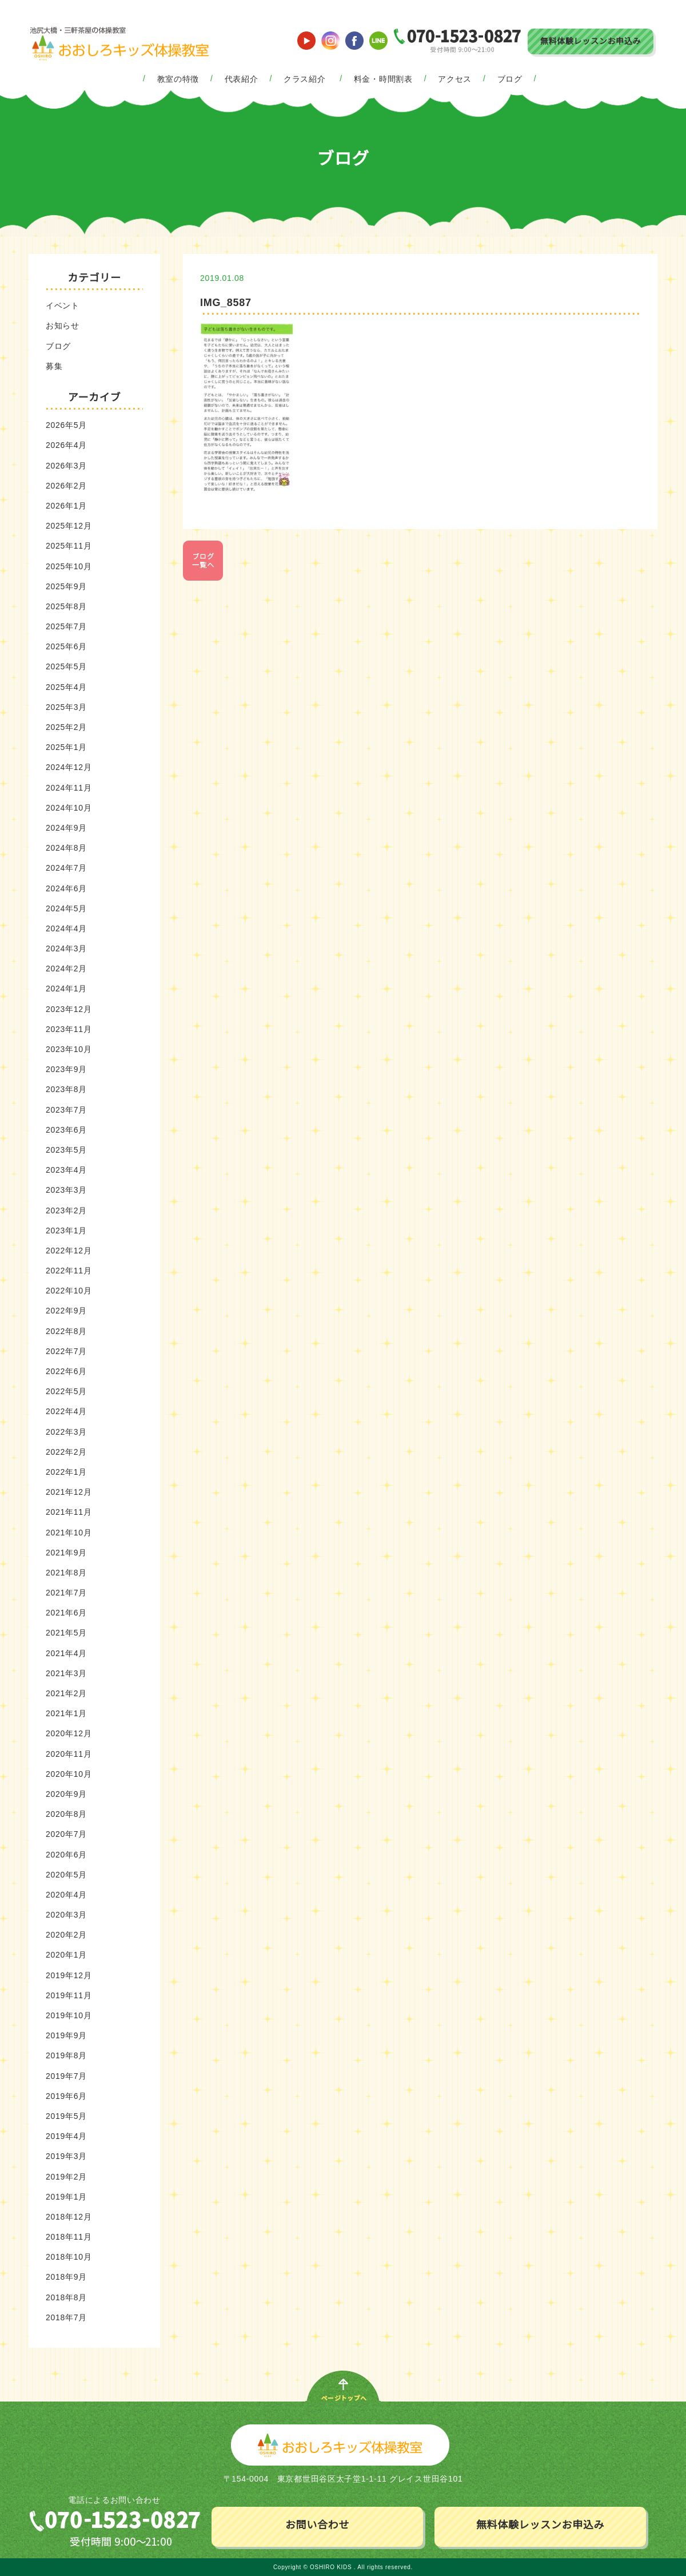 Image resolution: width=686 pixels, height=2576 pixels. I want to click on 2021年7月, so click(66, 1592).